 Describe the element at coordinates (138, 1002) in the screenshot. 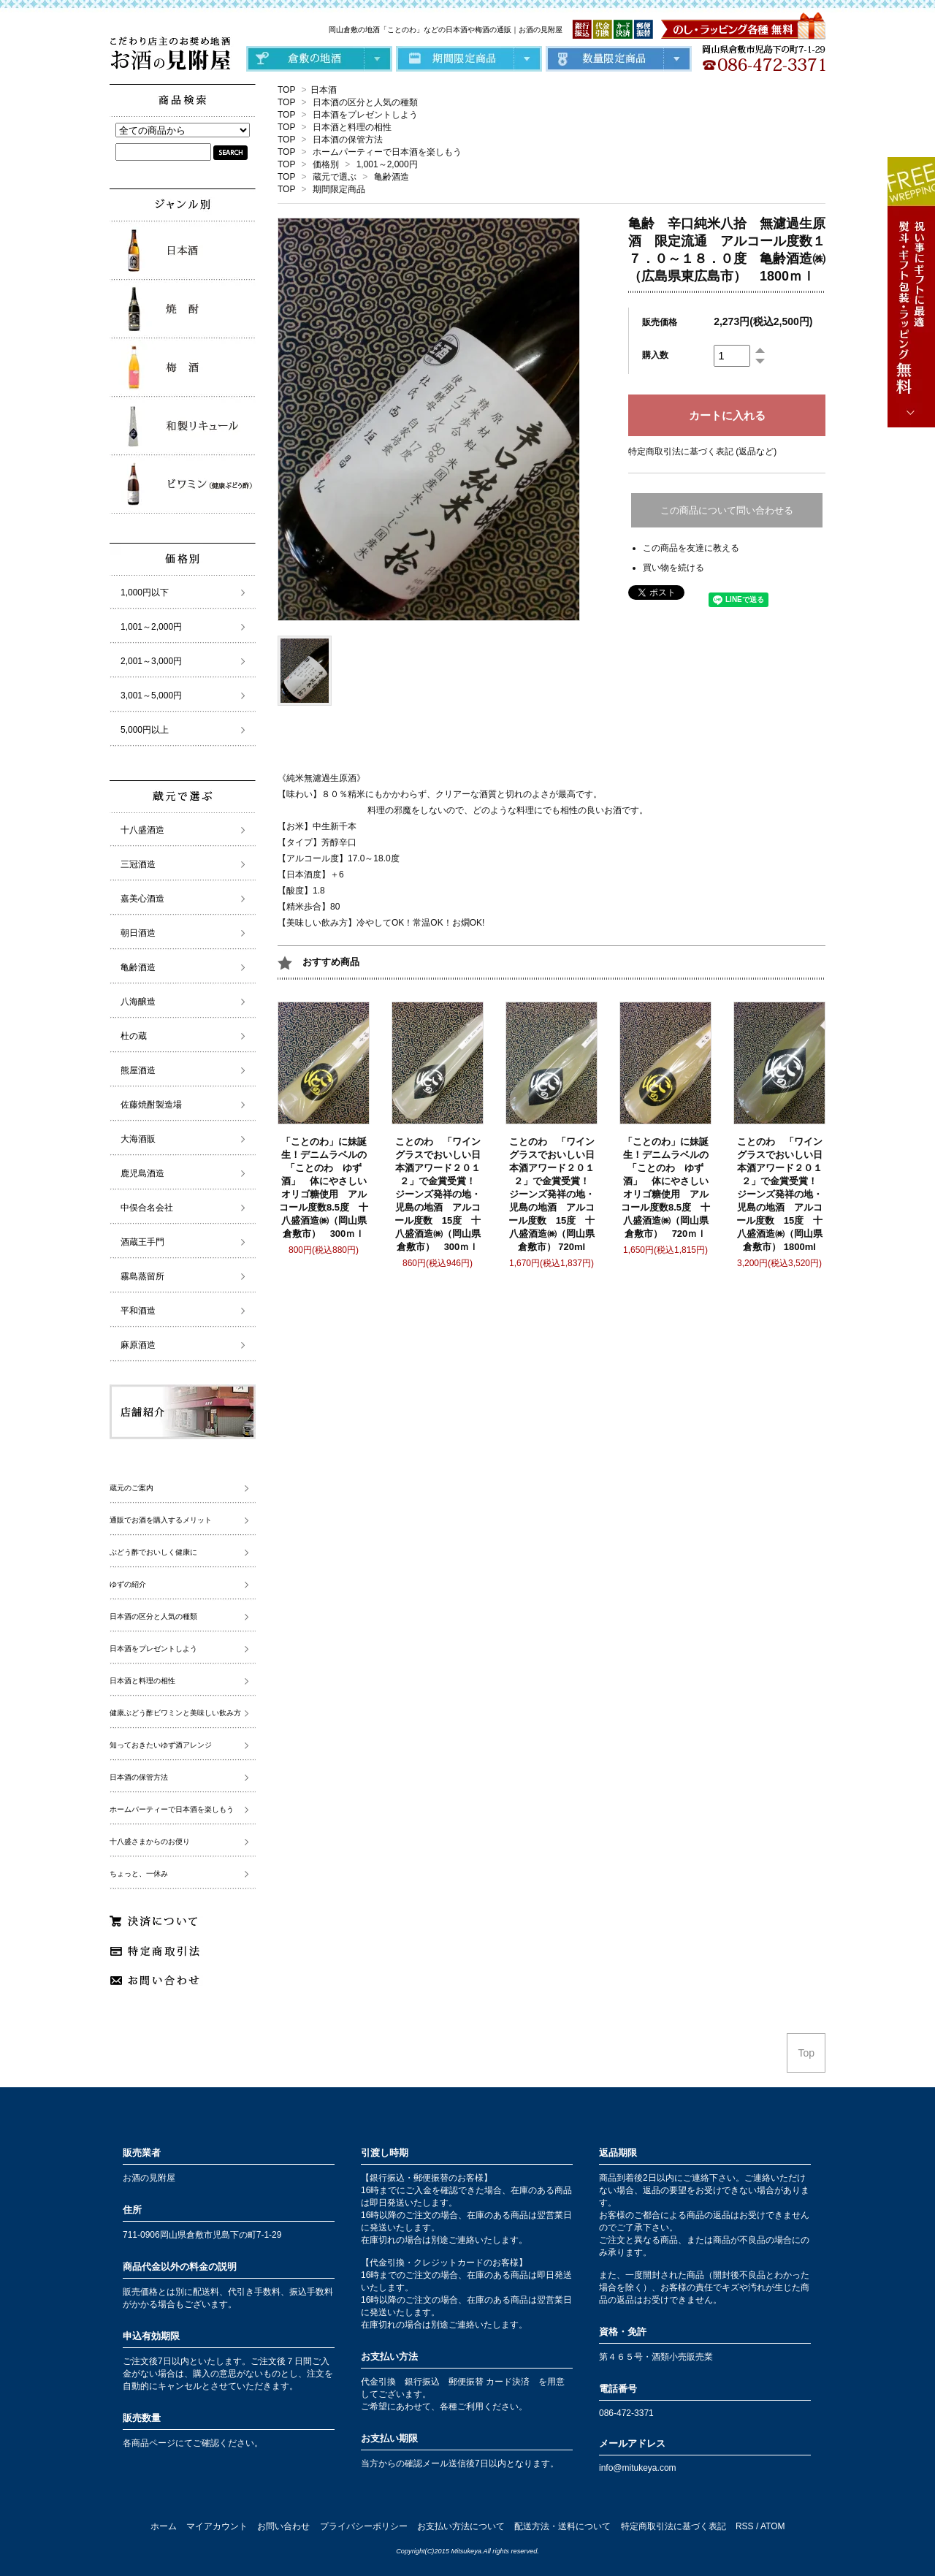

I see `八海醸造` at that location.